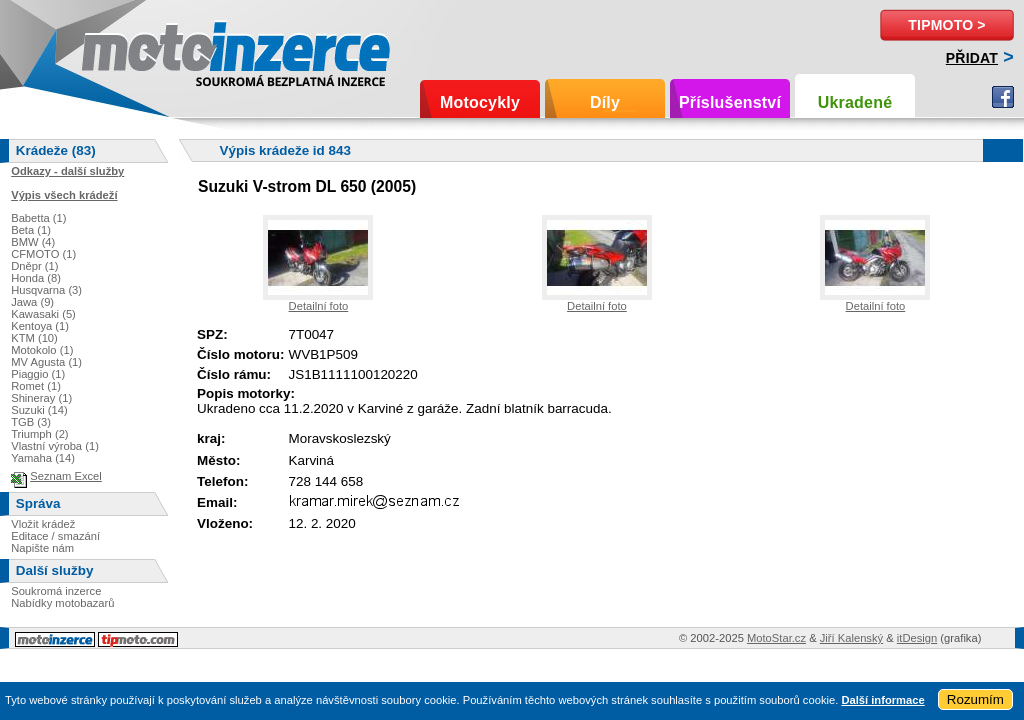  What do you see at coordinates (32, 302) in the screenshot?
I see `Jawa (9)` at bounding box center [32, 302].